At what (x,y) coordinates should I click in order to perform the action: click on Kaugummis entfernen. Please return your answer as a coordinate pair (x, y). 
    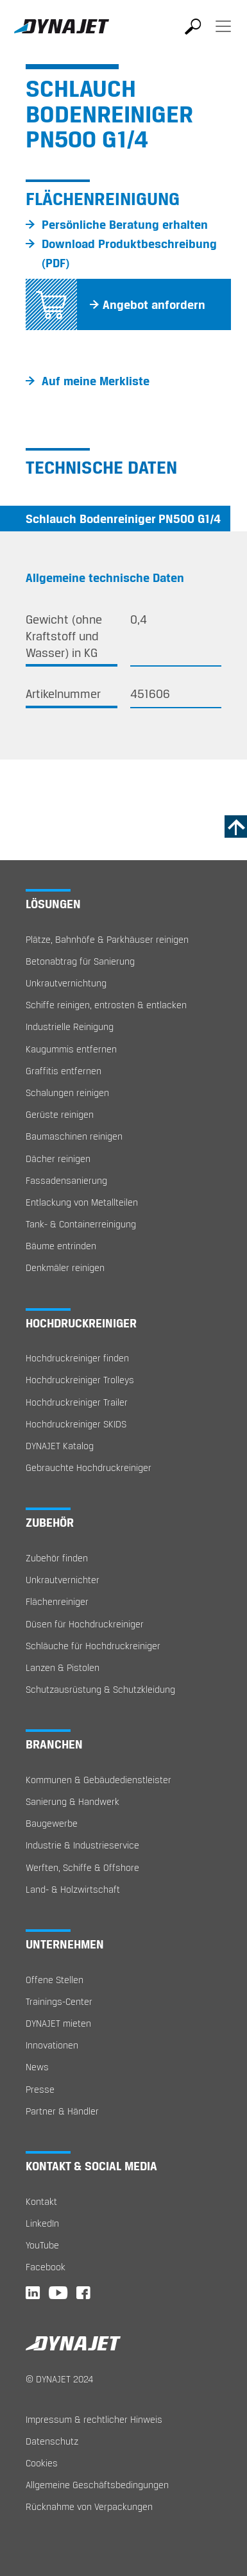
    Looking at the image, I should click on (71, 1048).